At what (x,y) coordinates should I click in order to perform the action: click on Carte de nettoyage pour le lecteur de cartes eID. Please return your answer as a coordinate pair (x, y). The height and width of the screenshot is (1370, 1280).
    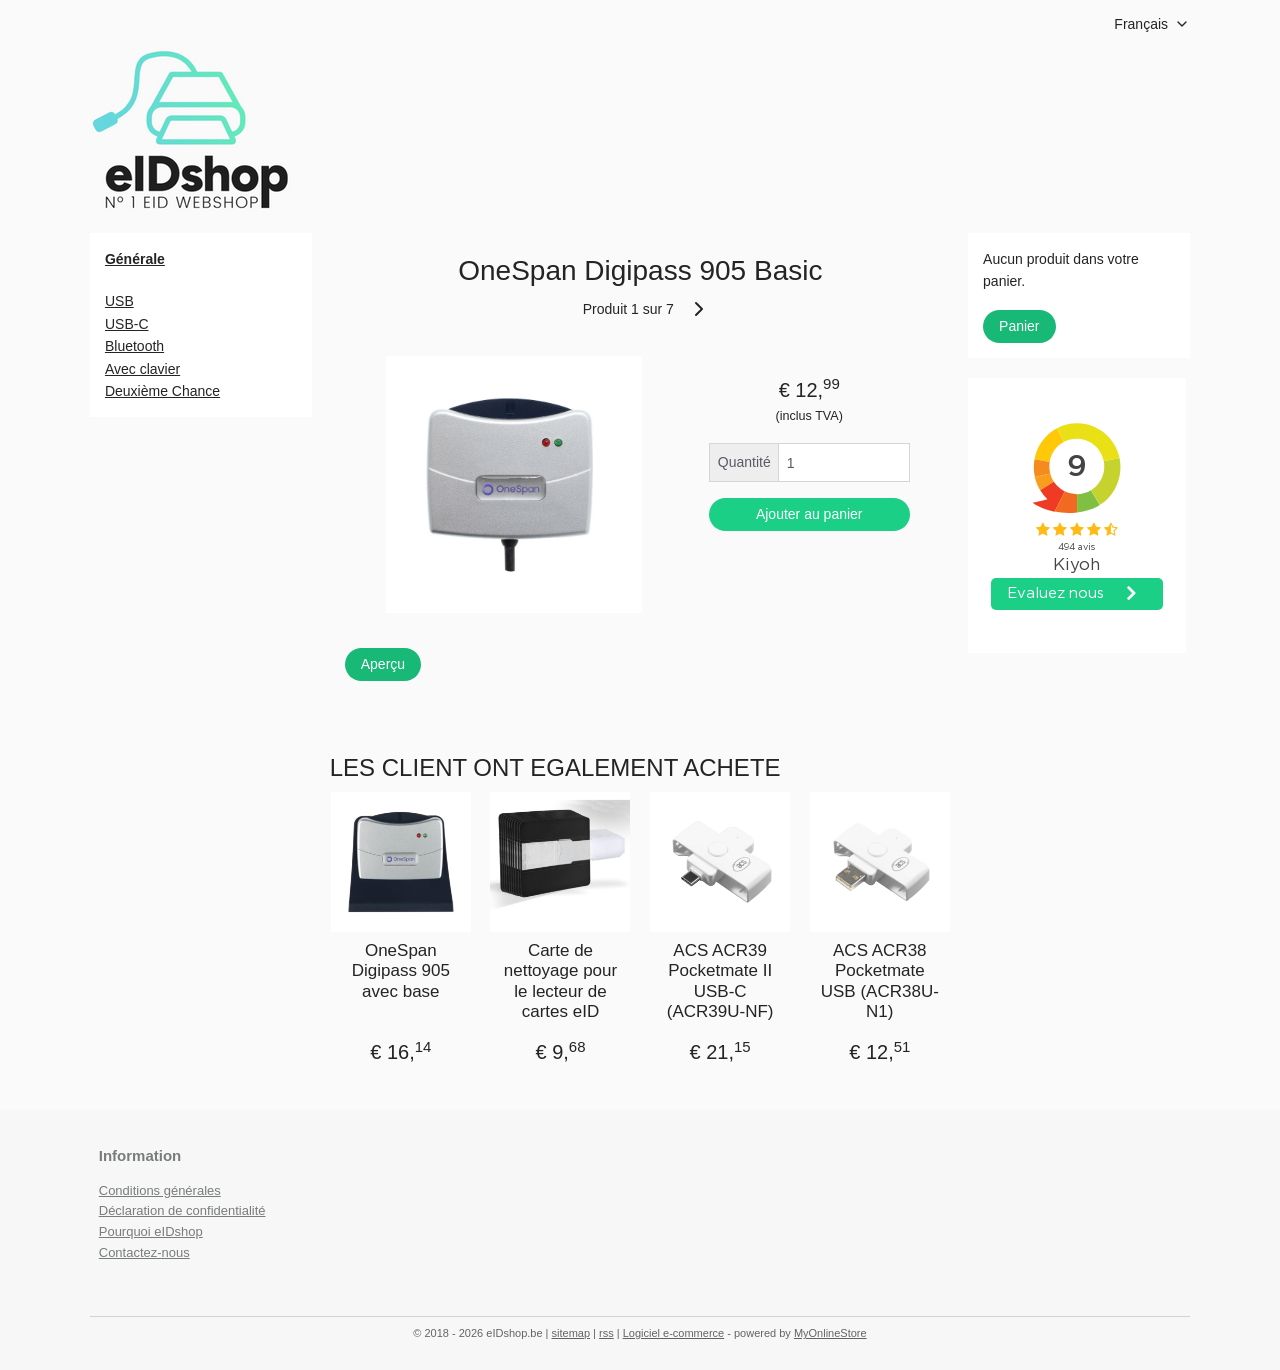
    Looking at the image, I should click on (559, 981).